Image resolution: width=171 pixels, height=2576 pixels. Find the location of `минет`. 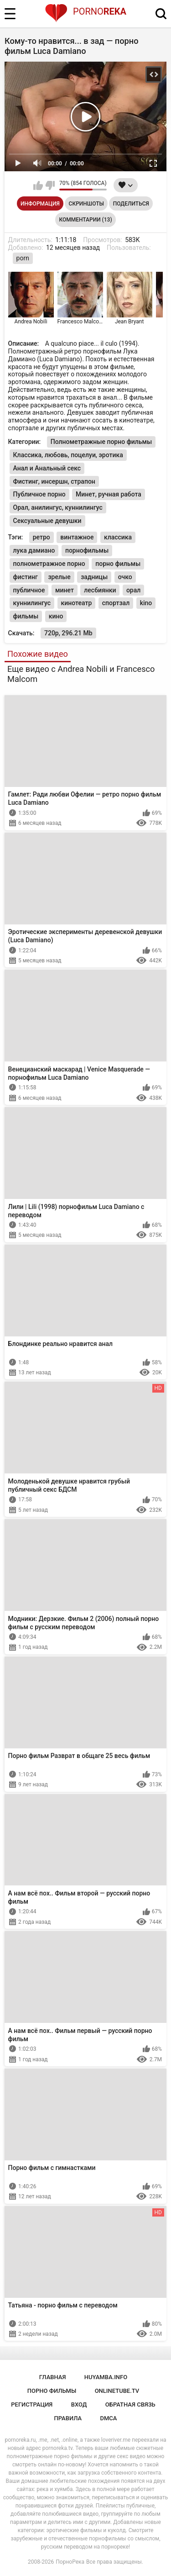

минет is located at coordinates (64, 590).